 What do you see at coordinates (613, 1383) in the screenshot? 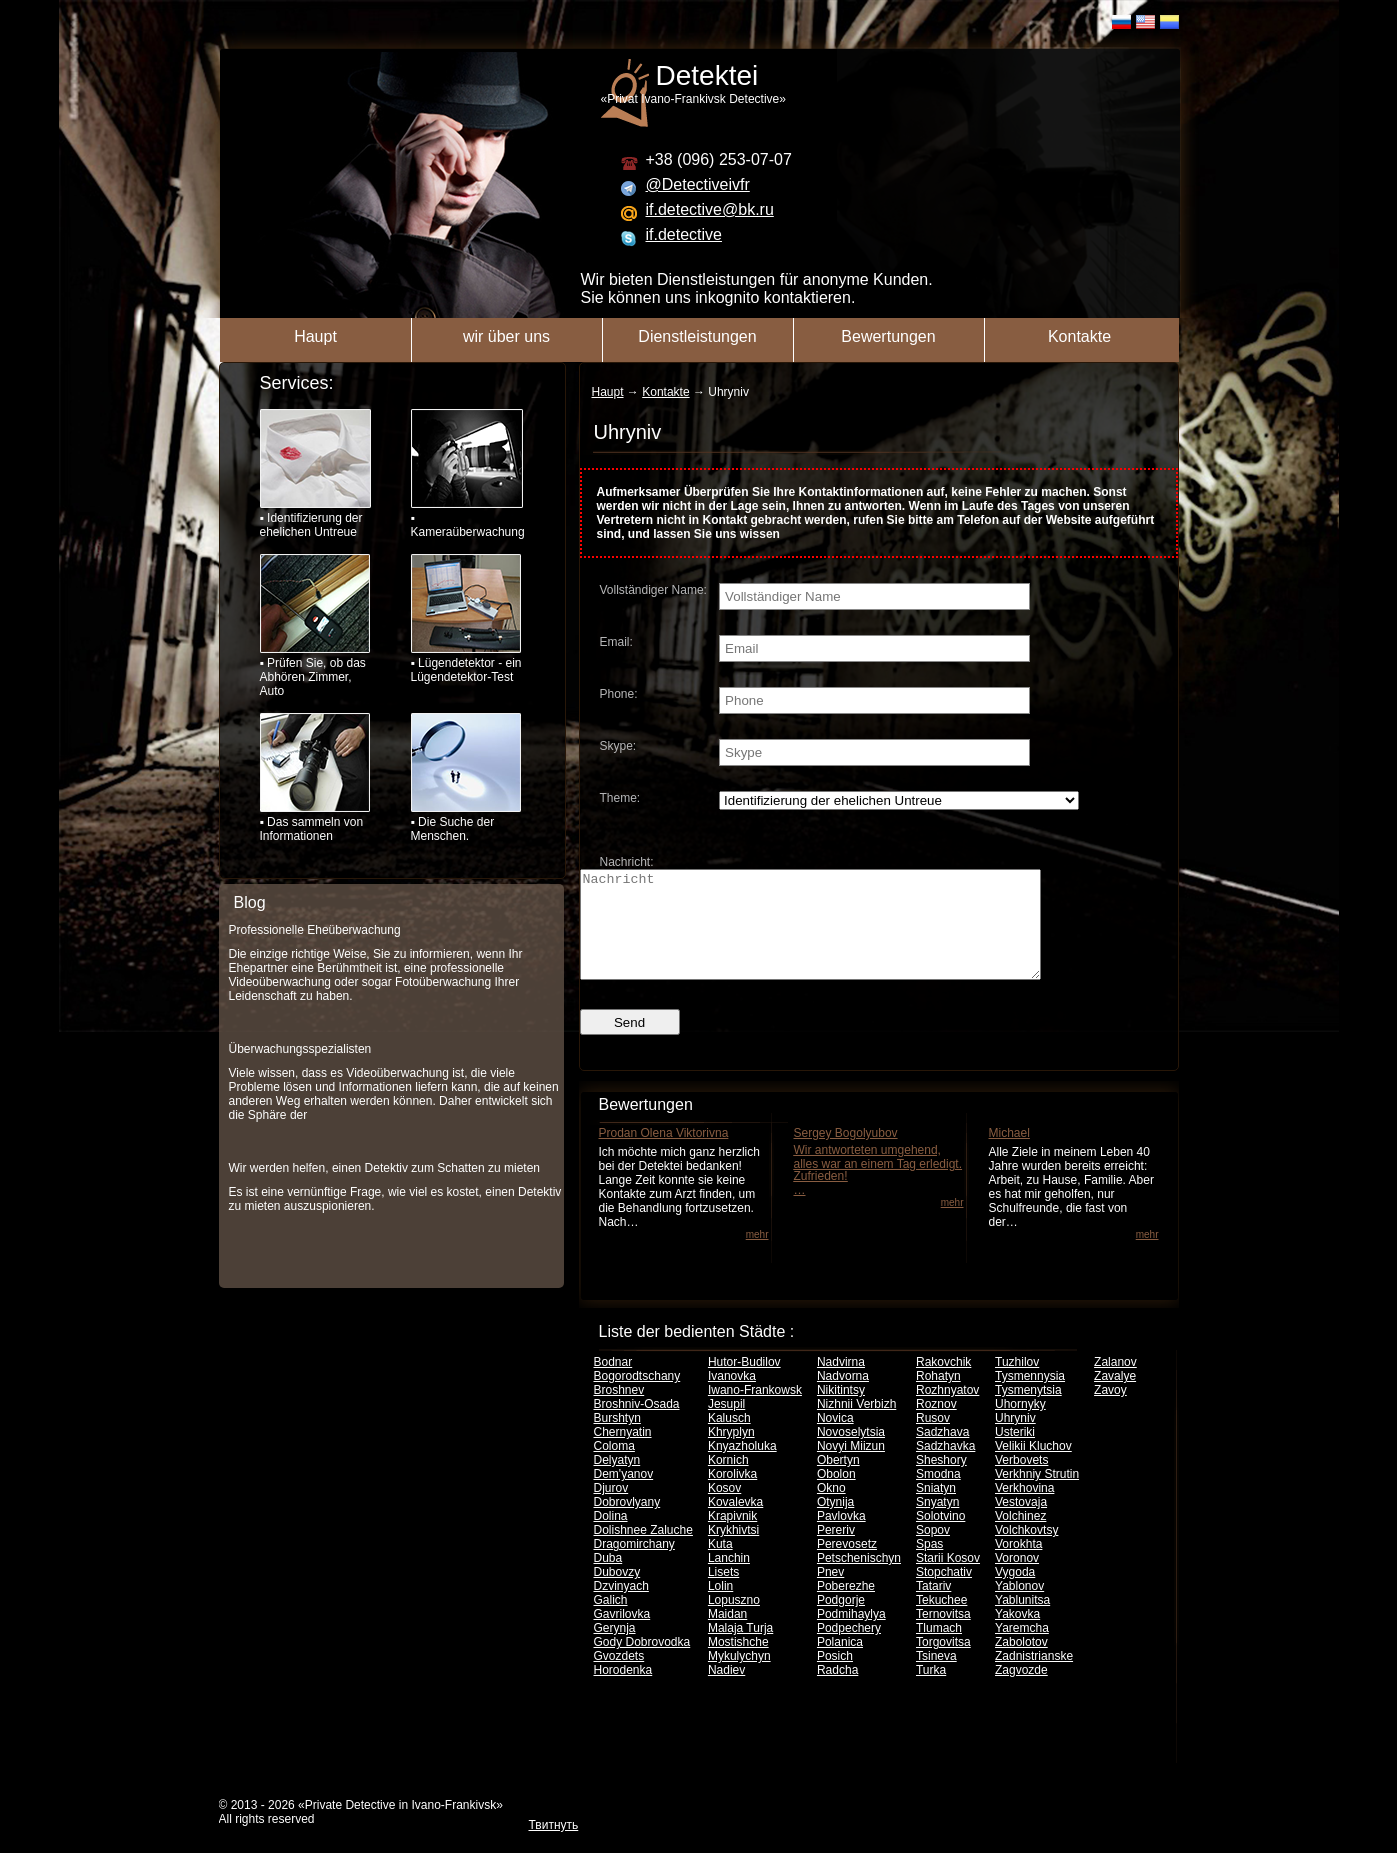
I see `Bodnar` at bounding box center [613, 1383].